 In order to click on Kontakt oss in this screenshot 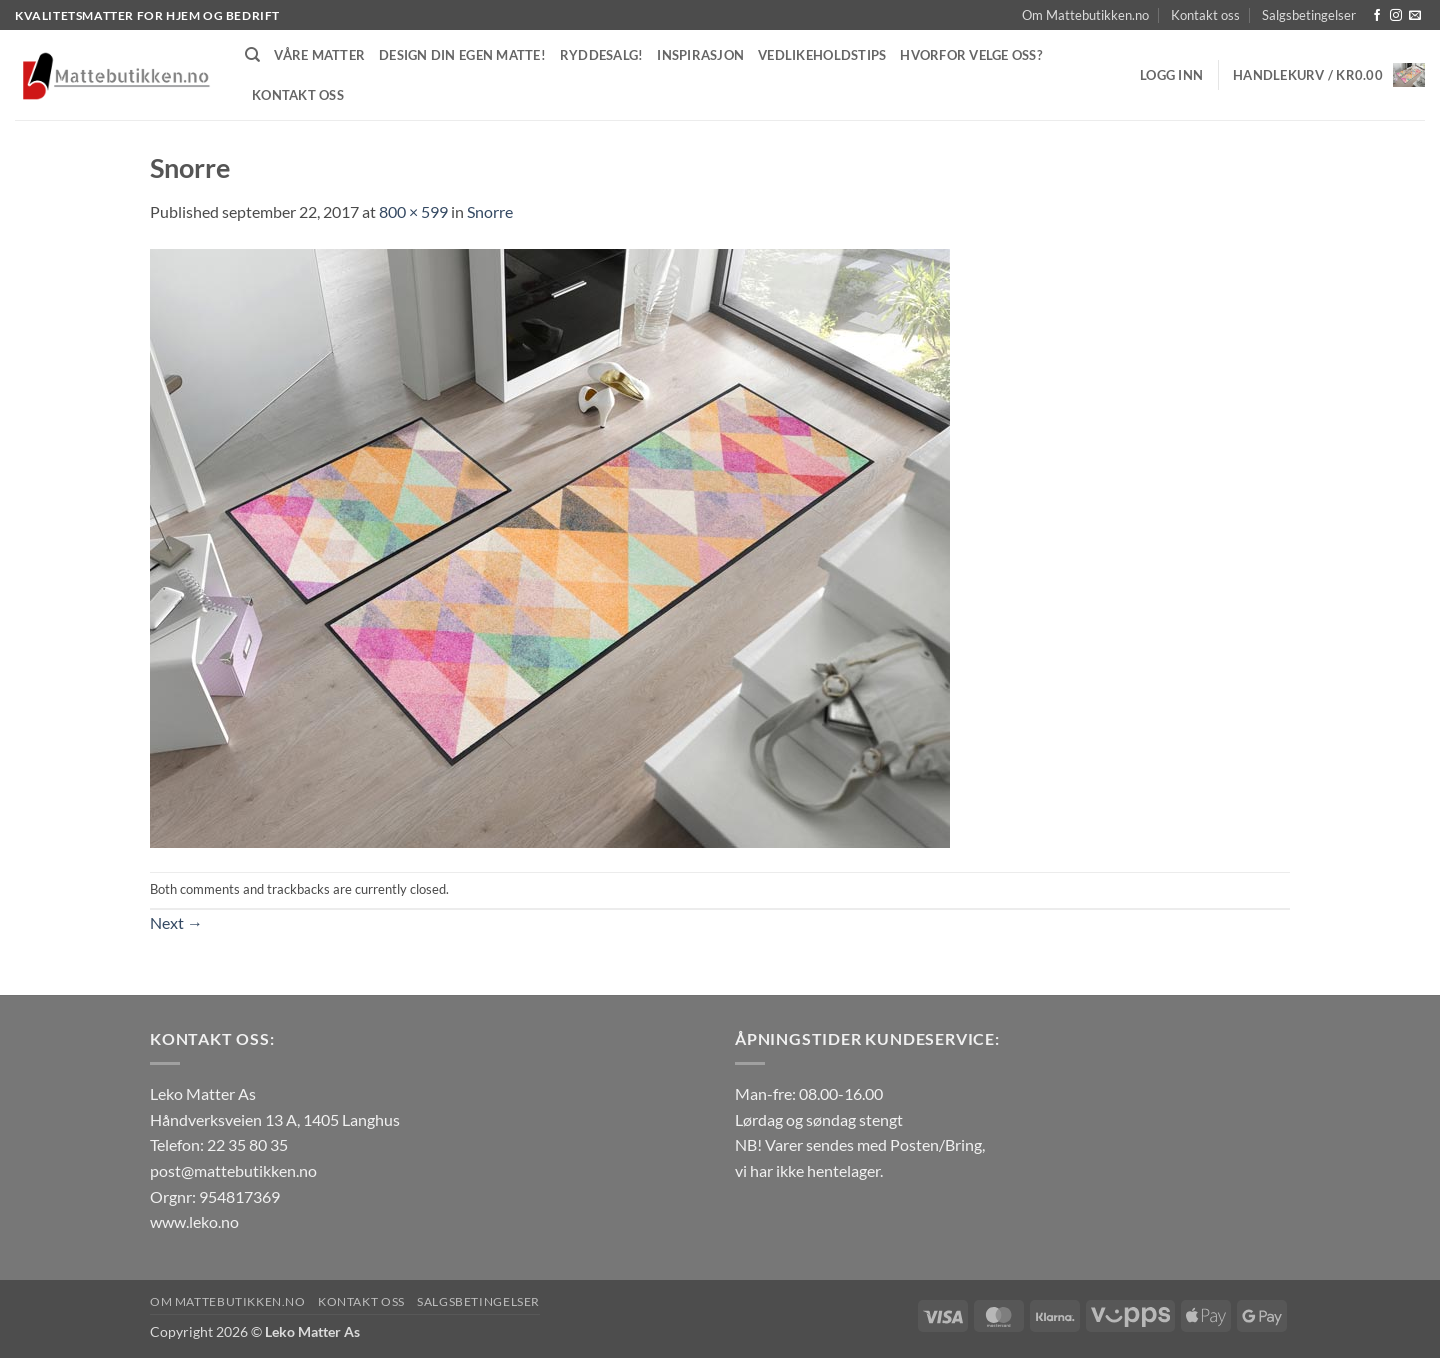, I will do `click(1205, 15)`.